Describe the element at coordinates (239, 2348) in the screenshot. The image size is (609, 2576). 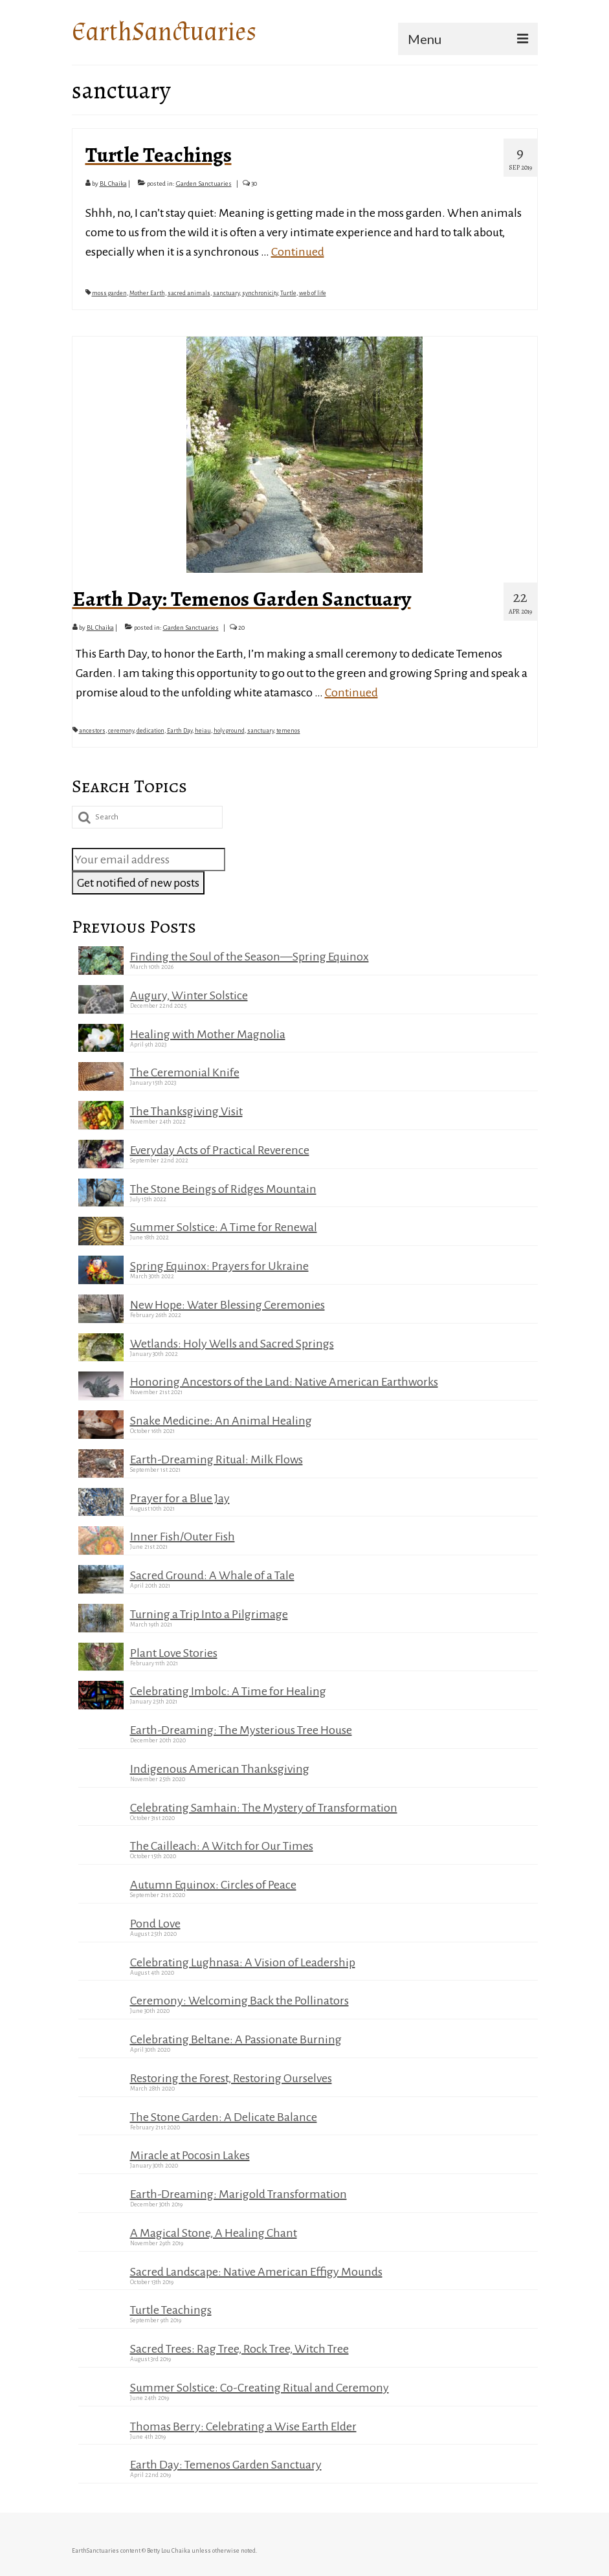
I see `Sacred Trees: Rag Tree, Rock Tree, Witch Tree` at that location.